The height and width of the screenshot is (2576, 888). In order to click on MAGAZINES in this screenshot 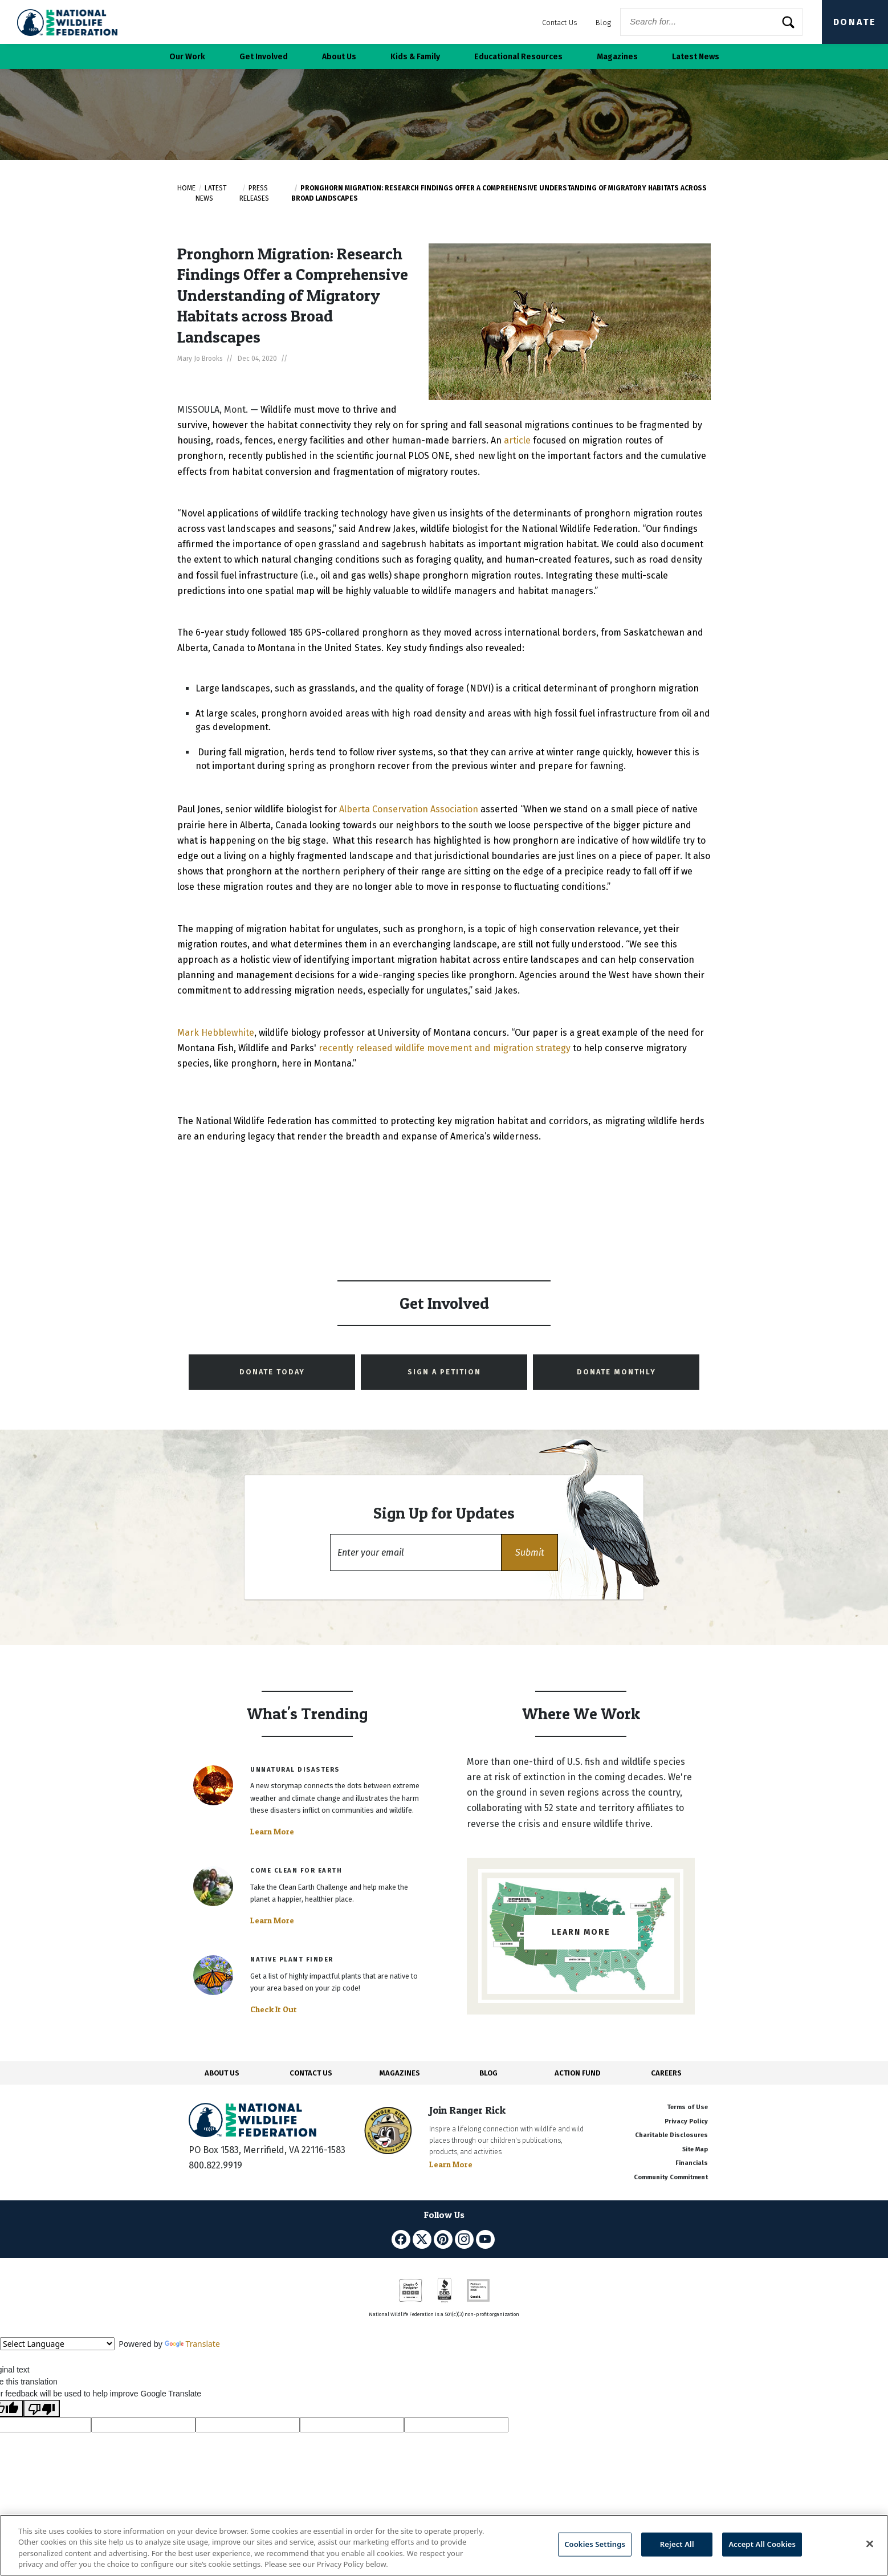, I will do `click(400, 2073)`.